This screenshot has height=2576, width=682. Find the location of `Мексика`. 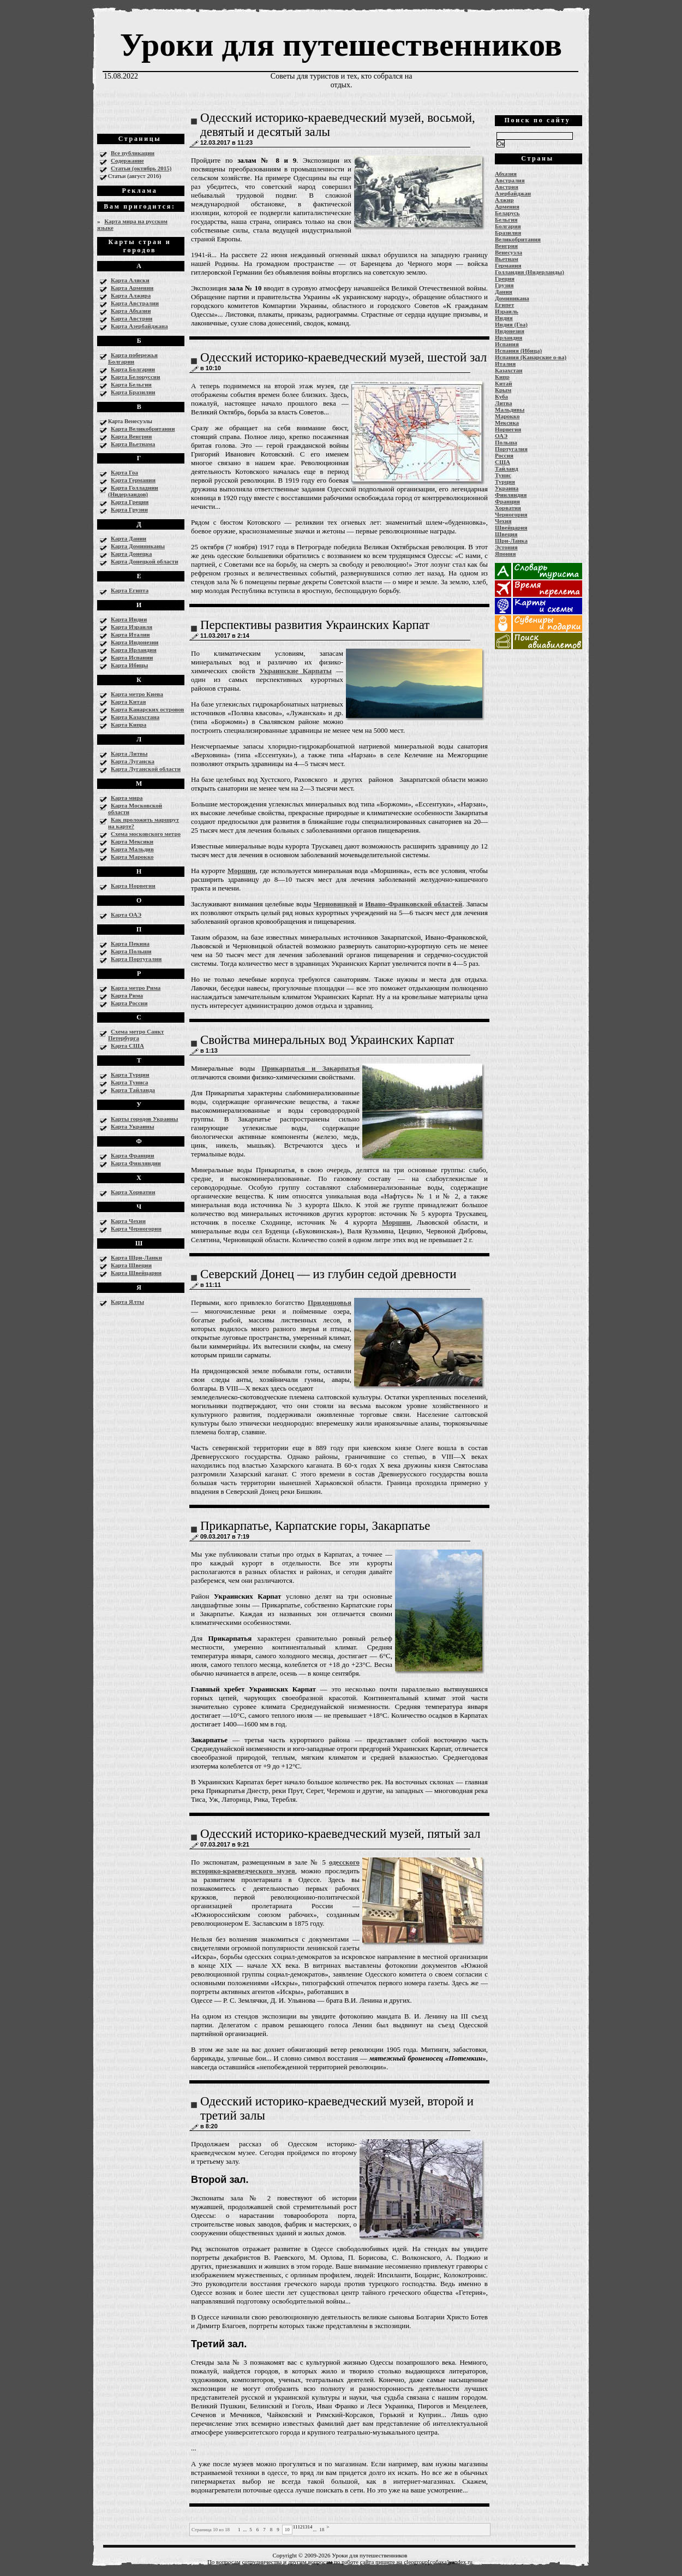

Мексика is located at coordinates (507, 422).